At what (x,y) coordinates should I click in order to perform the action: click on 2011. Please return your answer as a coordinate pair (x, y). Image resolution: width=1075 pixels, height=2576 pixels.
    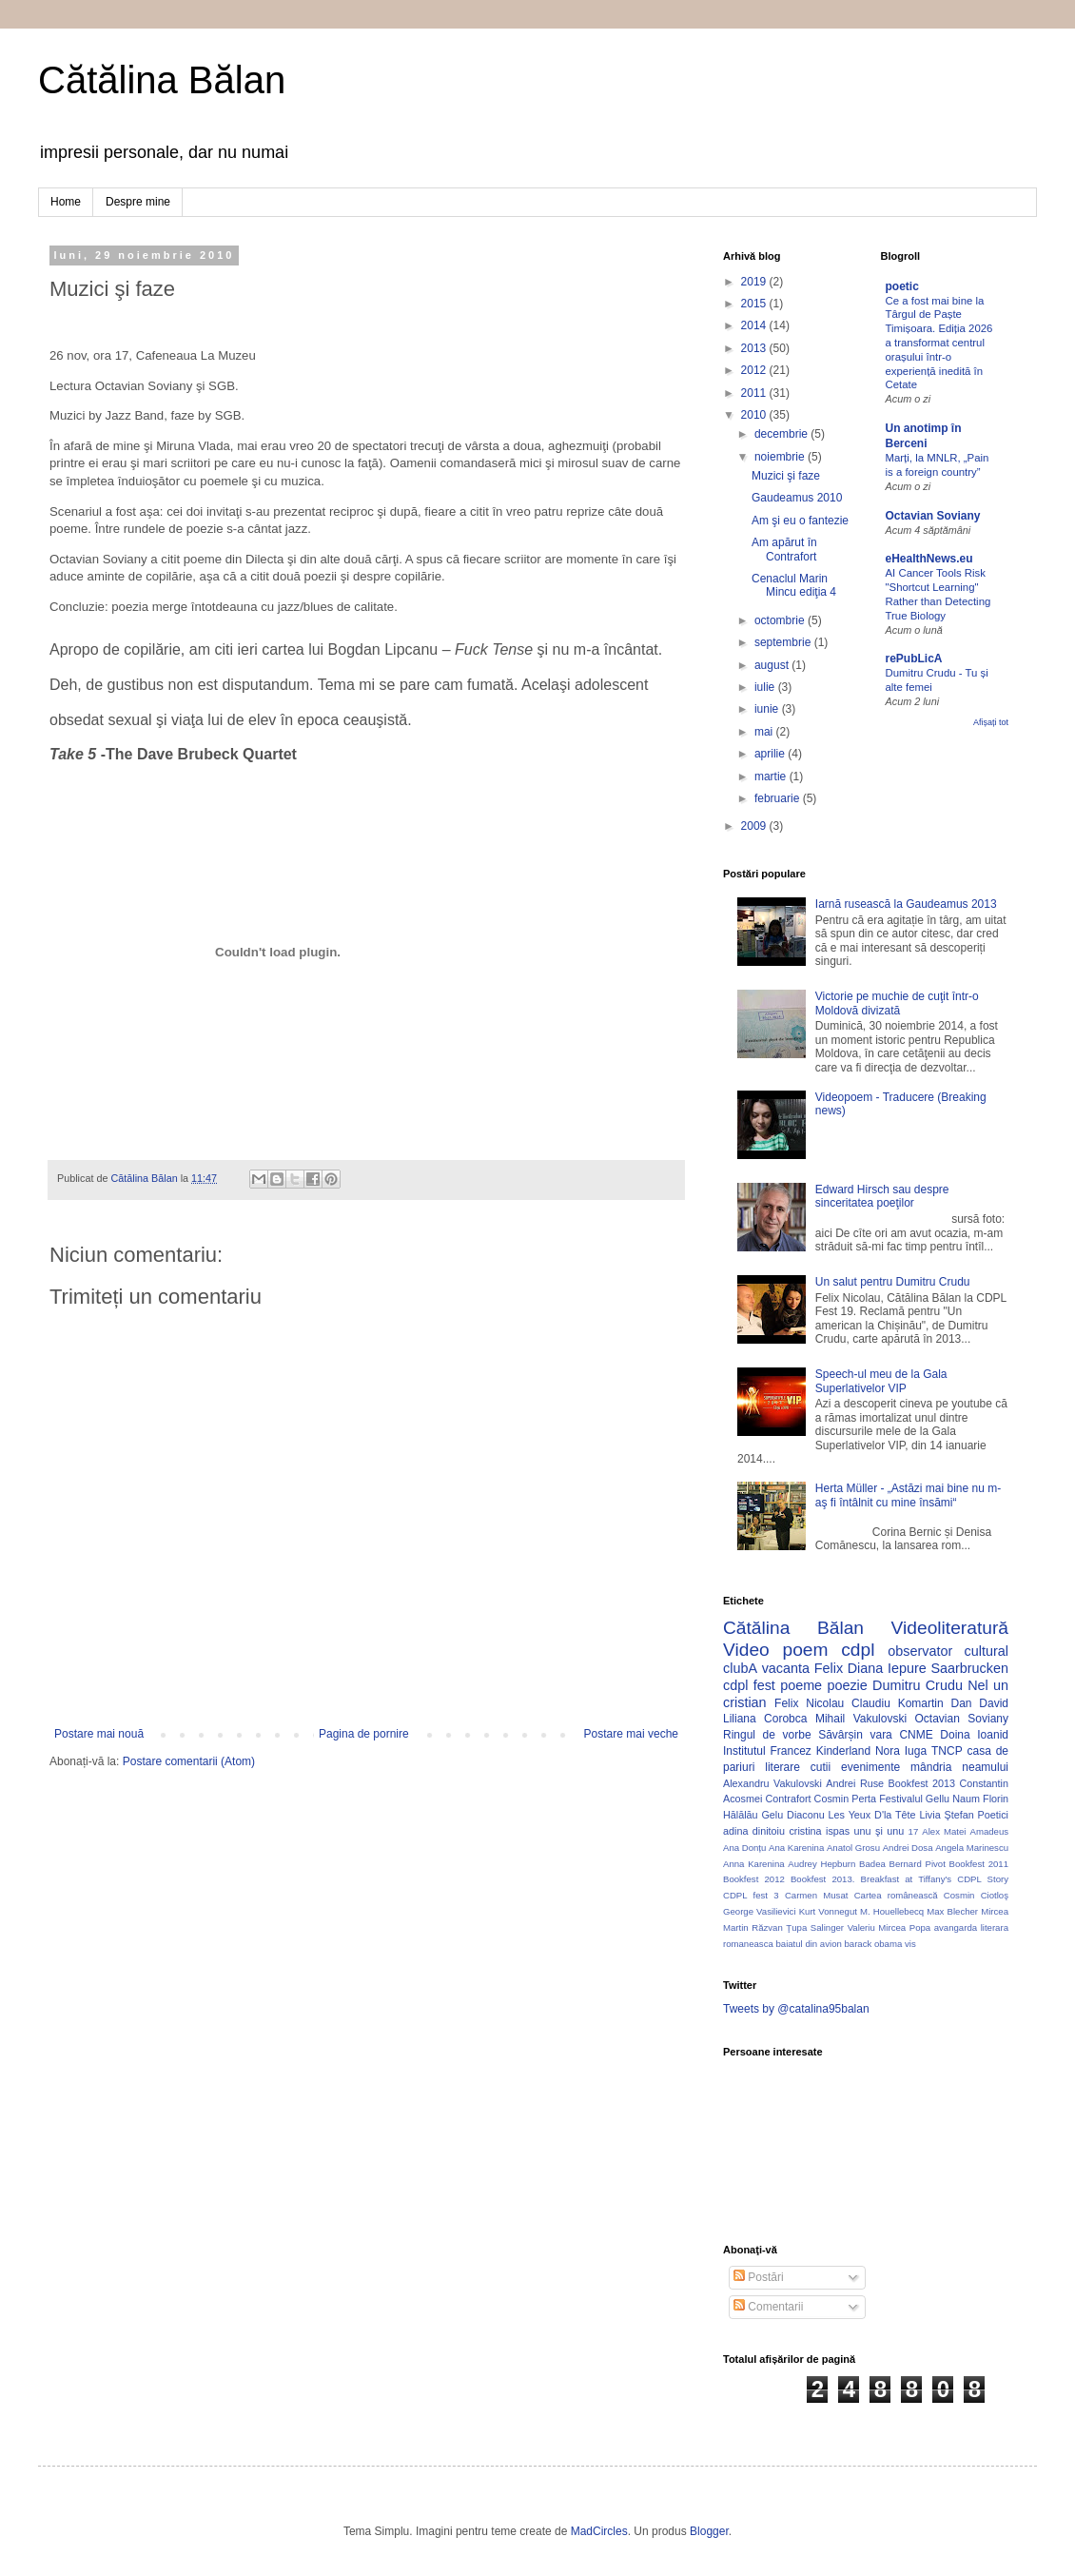
    Looking at the image, I should click on (755, 393).